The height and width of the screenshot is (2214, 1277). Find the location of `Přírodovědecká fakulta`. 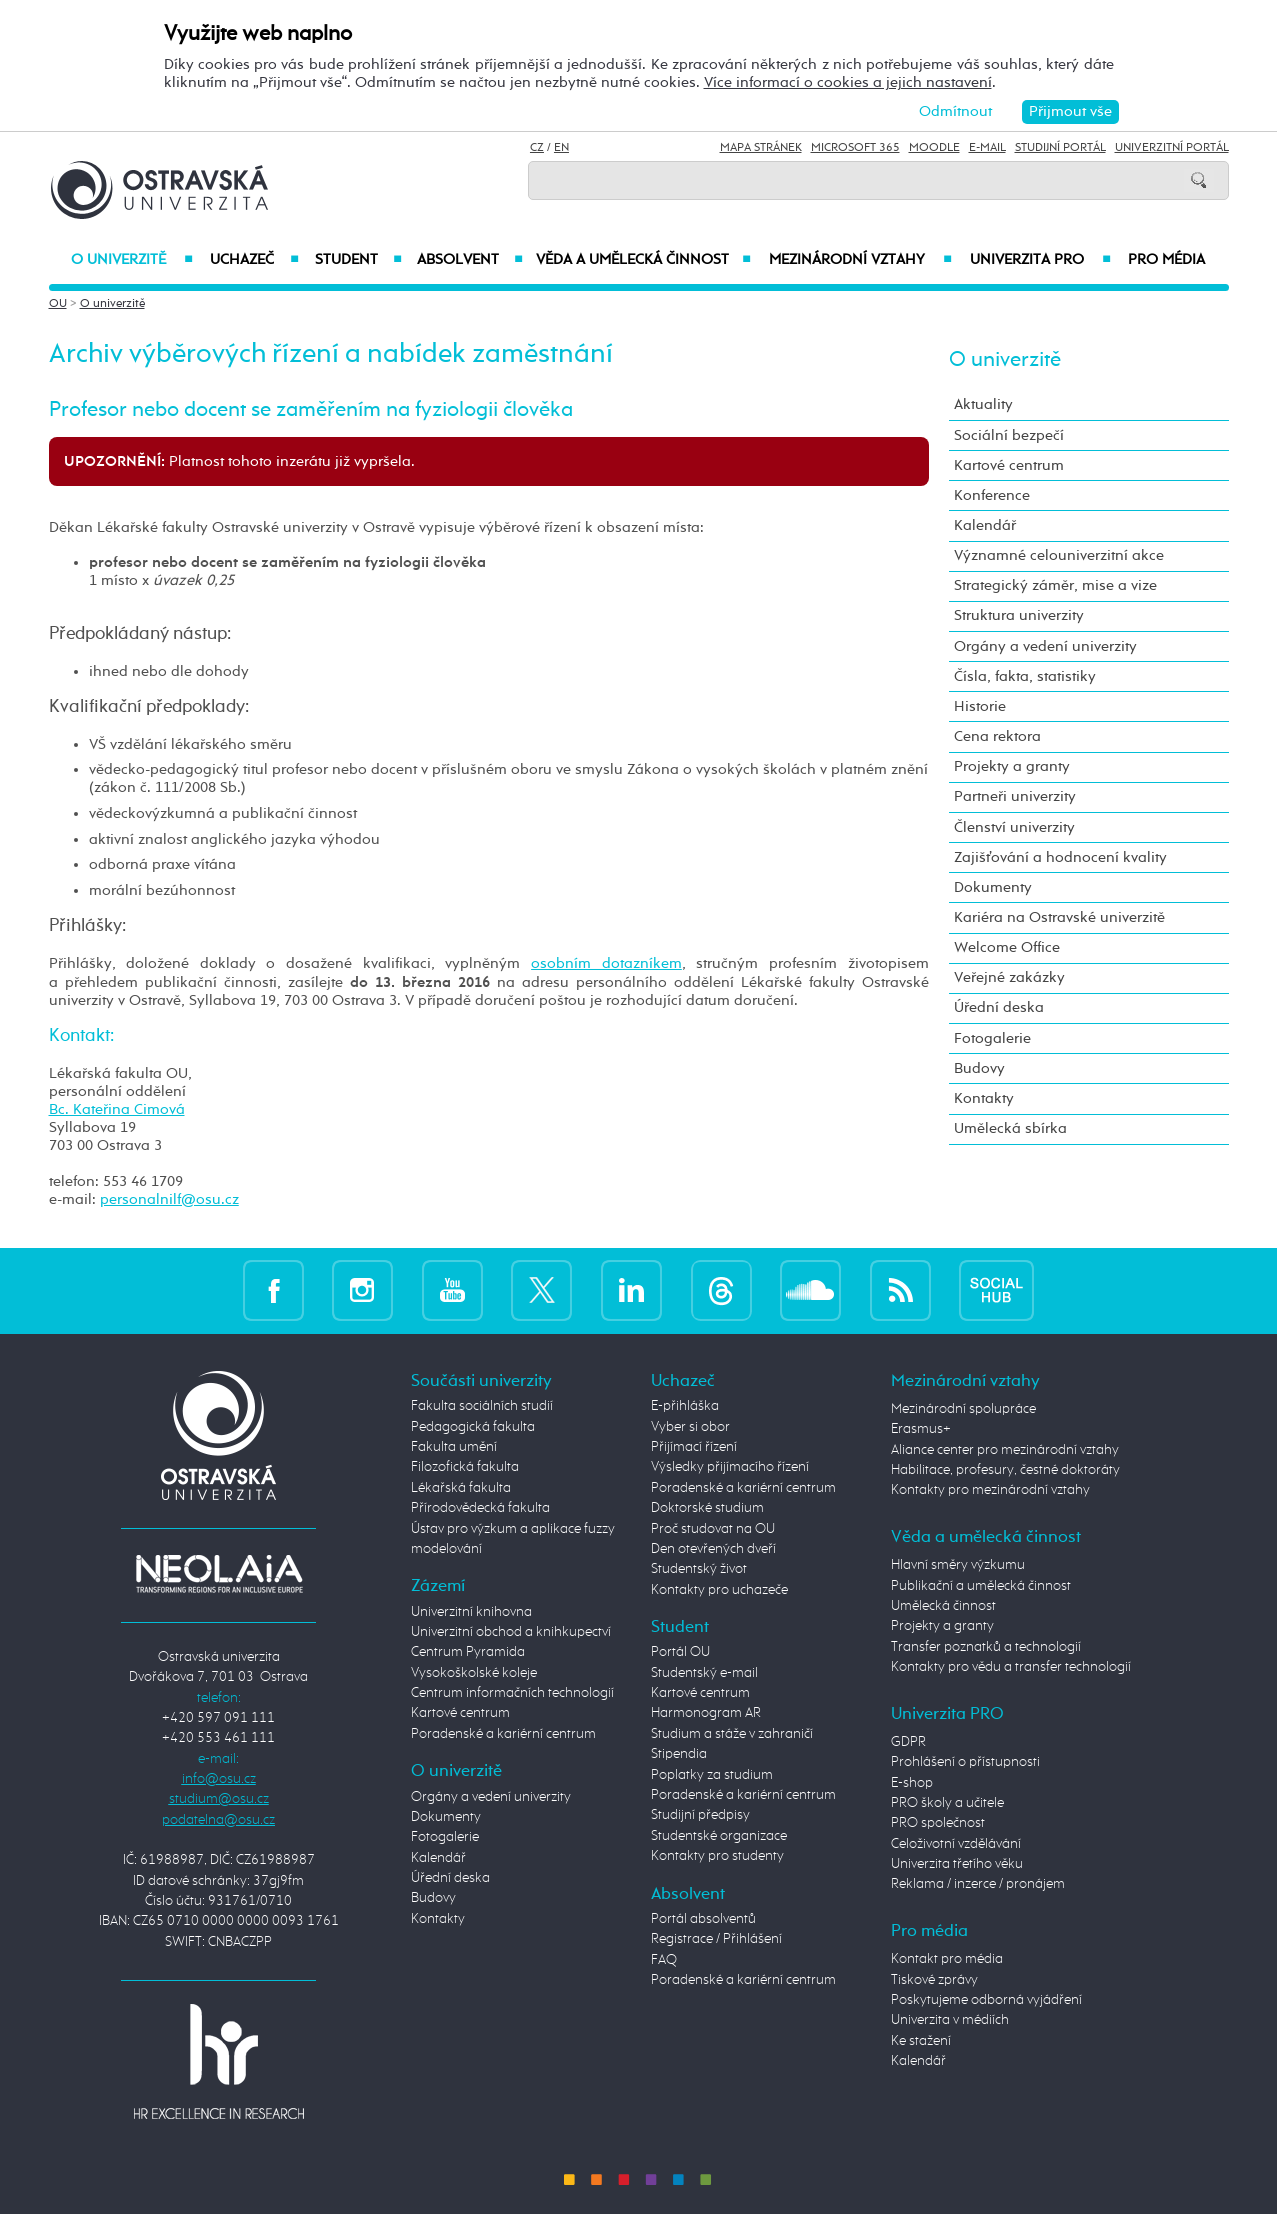

Přírodovědecká fakulta is located at coordinates (480, 1508).